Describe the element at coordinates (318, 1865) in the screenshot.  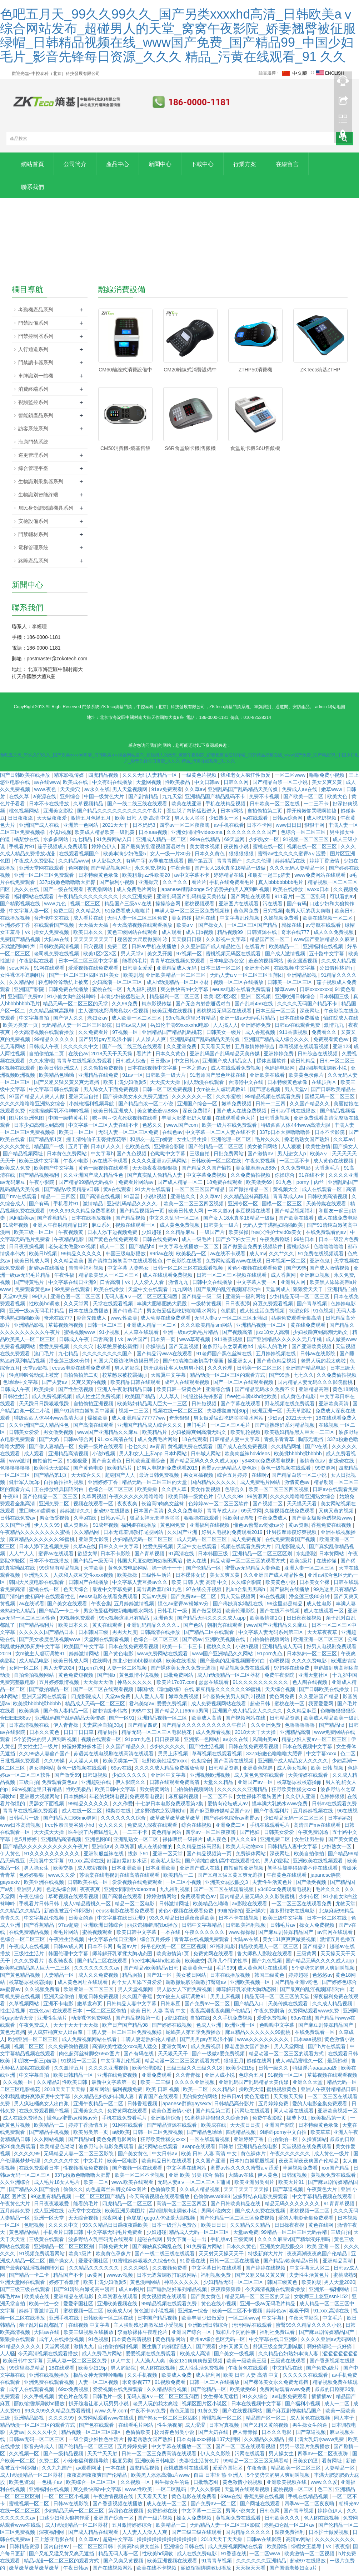
I see `亚洲欧美在线视频观看` at that location.